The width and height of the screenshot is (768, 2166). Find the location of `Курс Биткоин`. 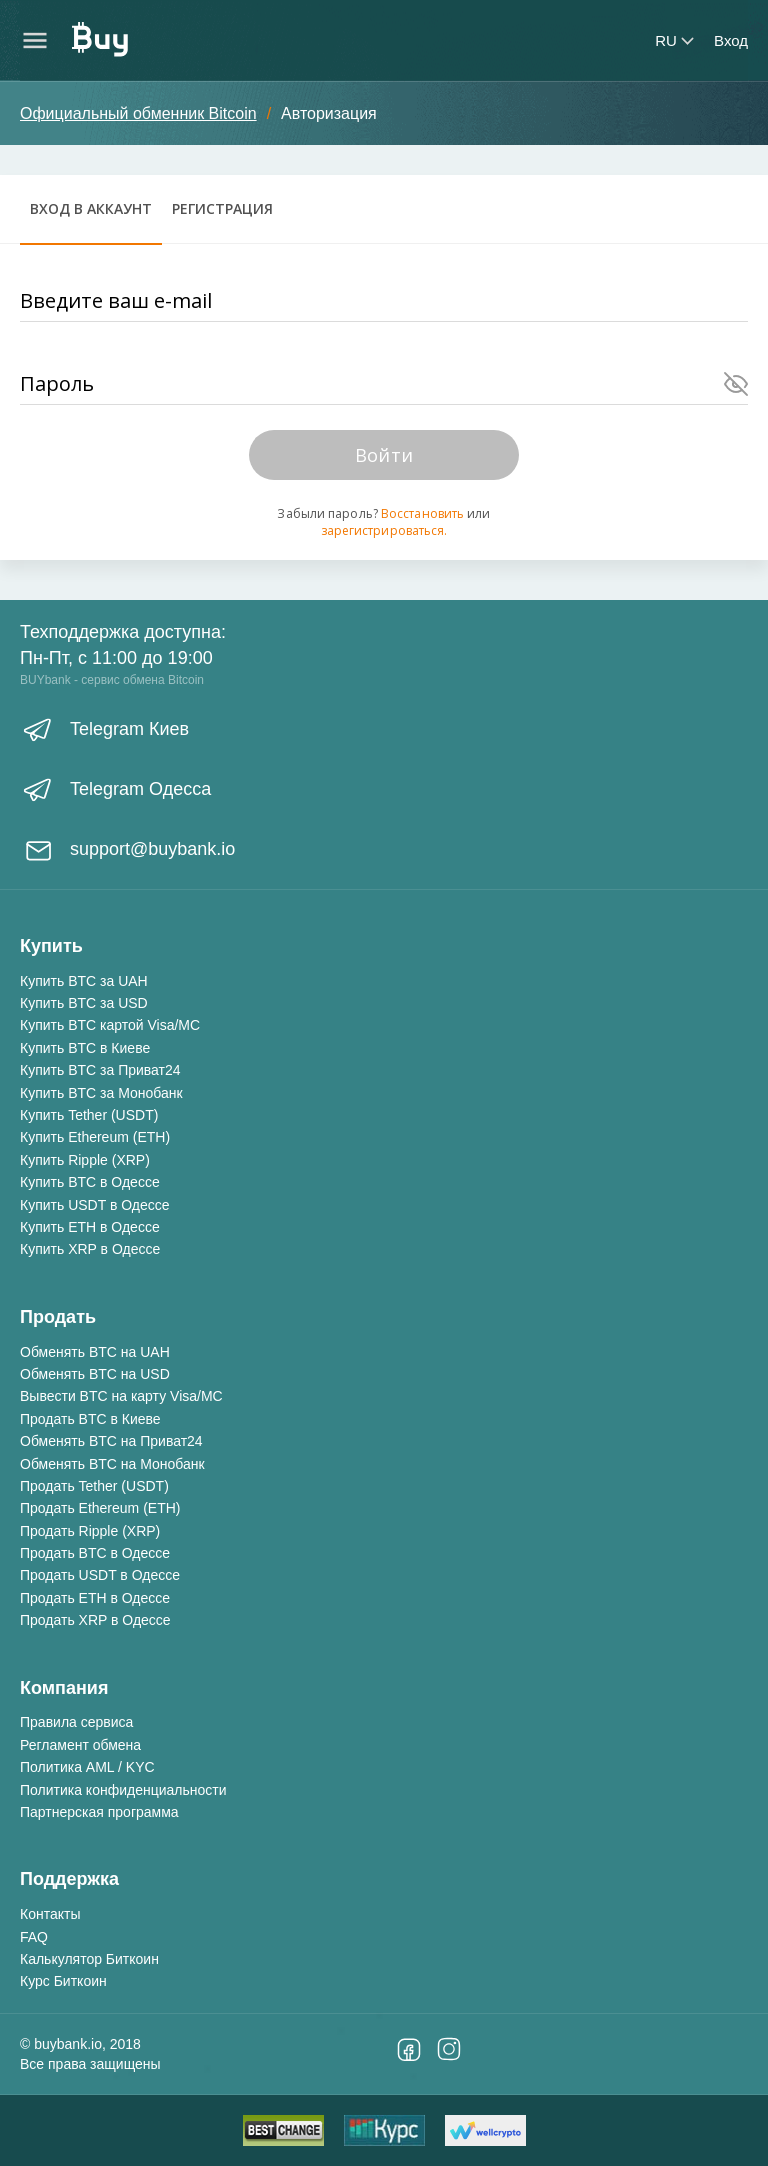

Курс Биткоин is located at coordinates (63, 1981).